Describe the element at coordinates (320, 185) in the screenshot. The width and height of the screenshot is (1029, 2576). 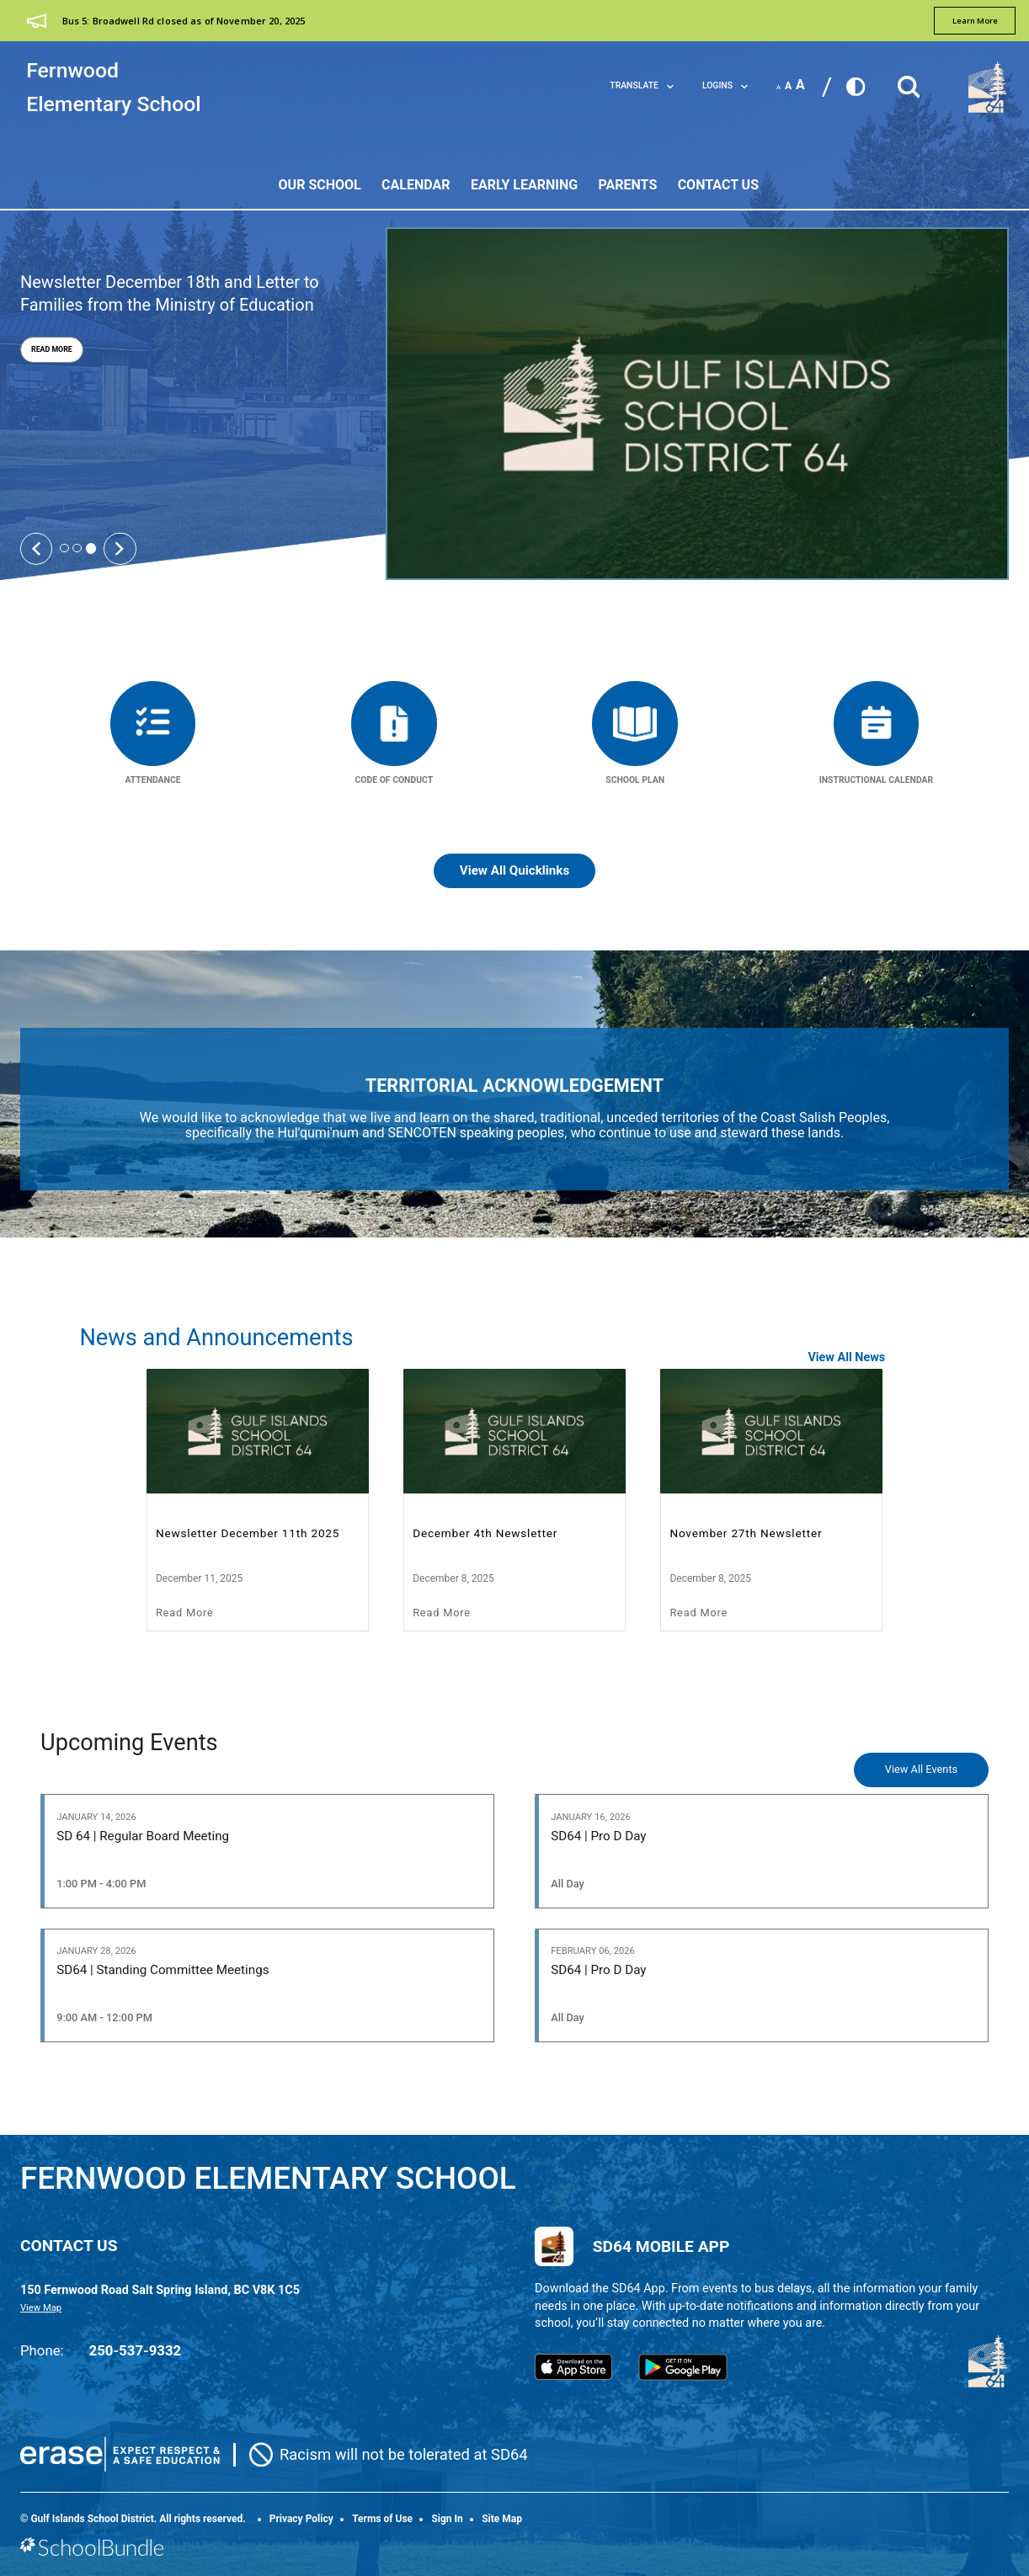
I see `Our School` at that location.